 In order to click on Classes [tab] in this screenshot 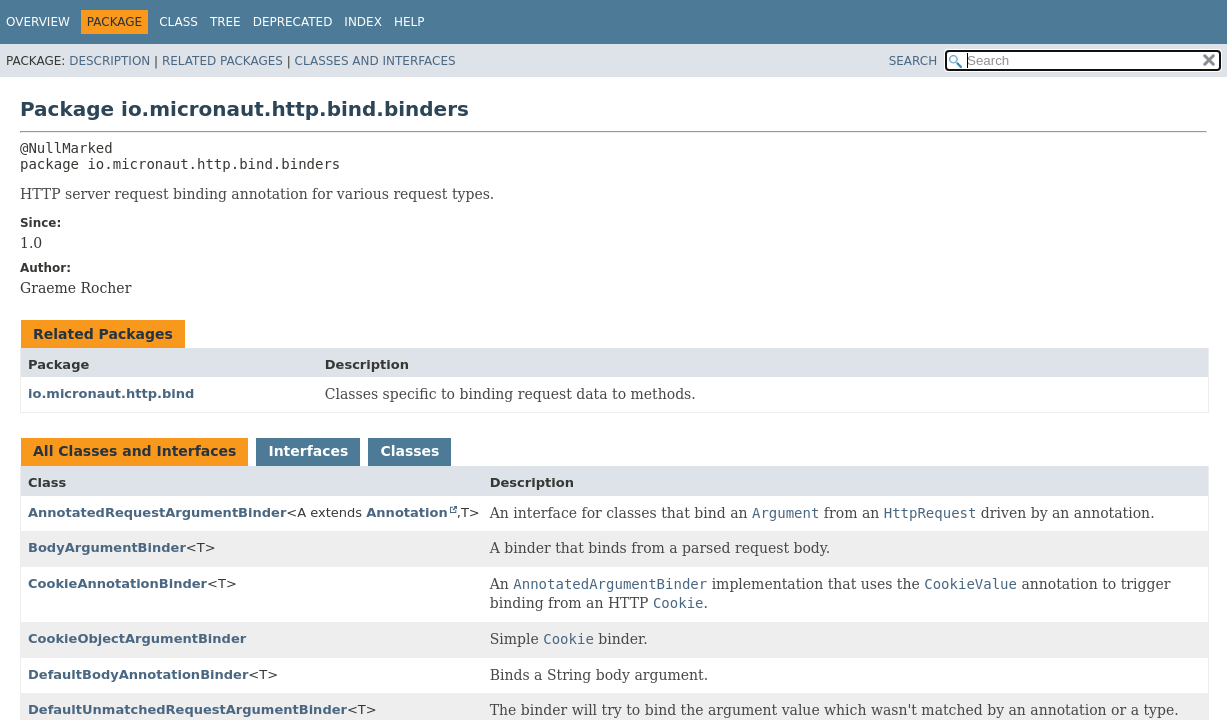, I will do `click(409, 451)`.